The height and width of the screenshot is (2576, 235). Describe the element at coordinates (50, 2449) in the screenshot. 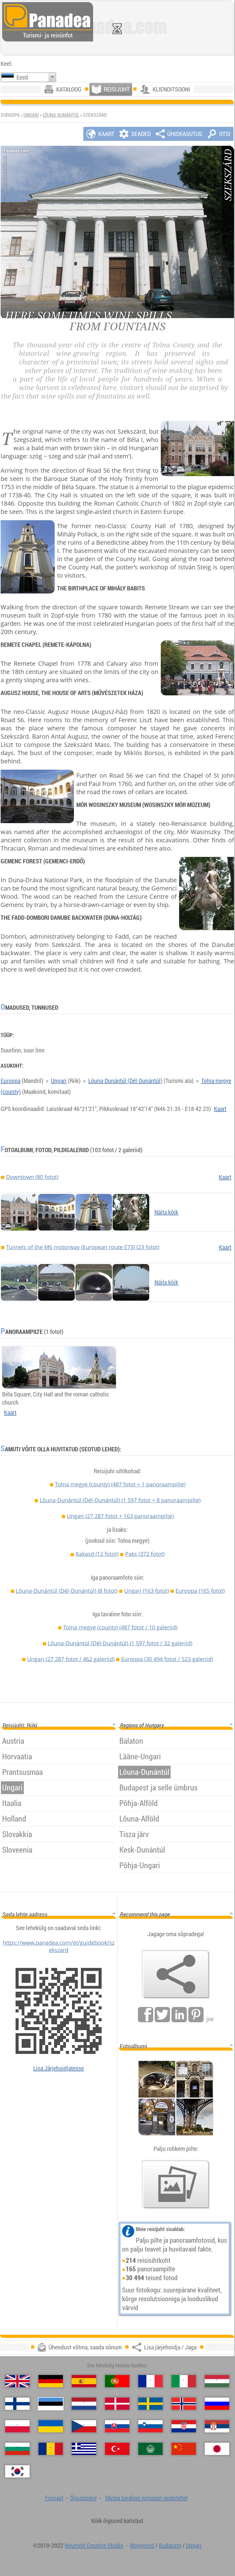

I see `[Română (Rumeenia)]` at that location.